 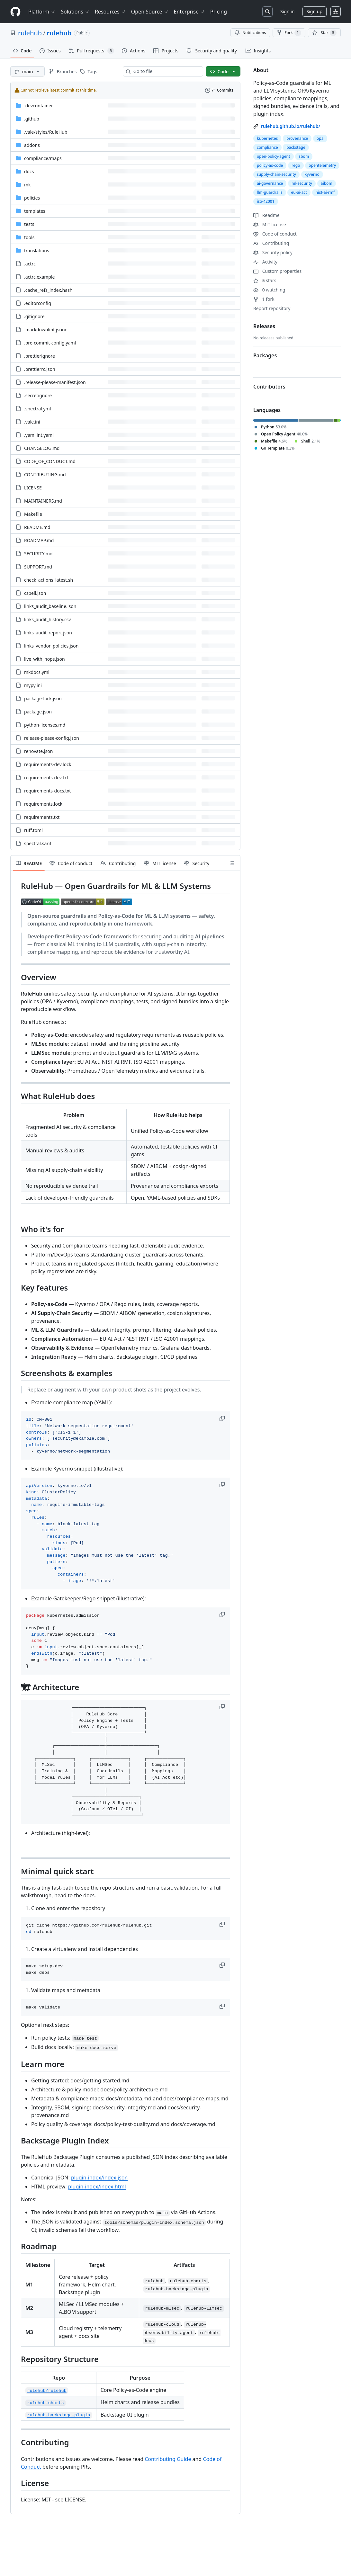 What do you see at coordinates (41, 817) in the screenshot?
I see `requirements.txt [requirements.txt, (File)]` at bounding box center [41, 817].